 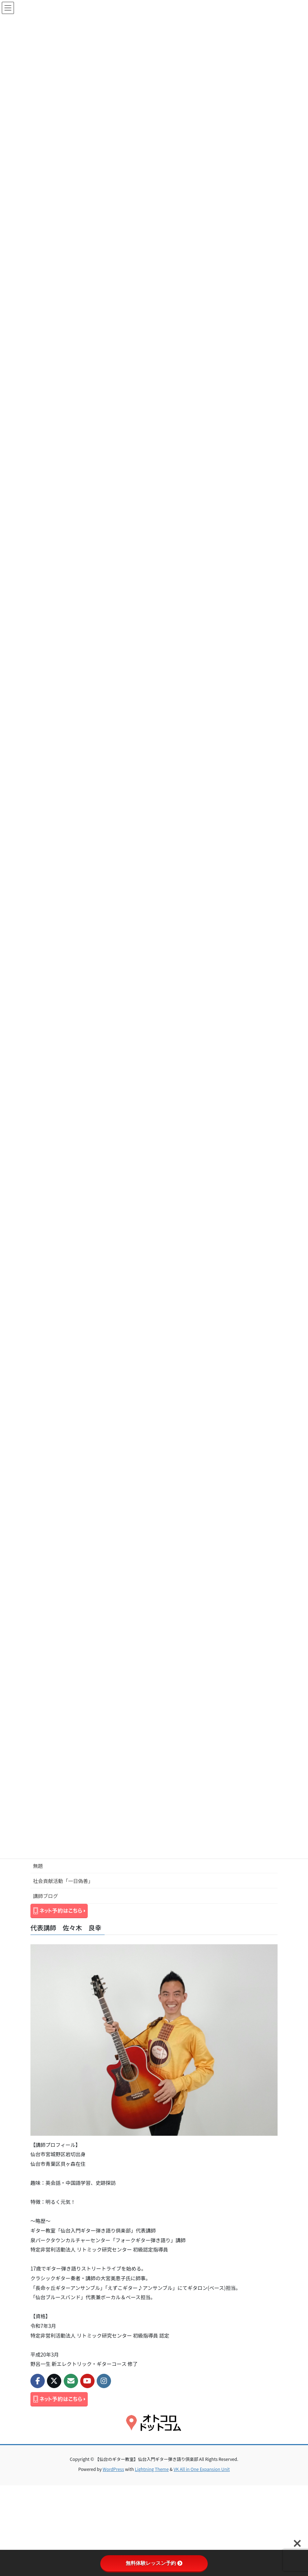 What do you see at coordinates (152, 2469) in the screenshot?
I see `Lightning Theme` at bounding box center [152, 2469].